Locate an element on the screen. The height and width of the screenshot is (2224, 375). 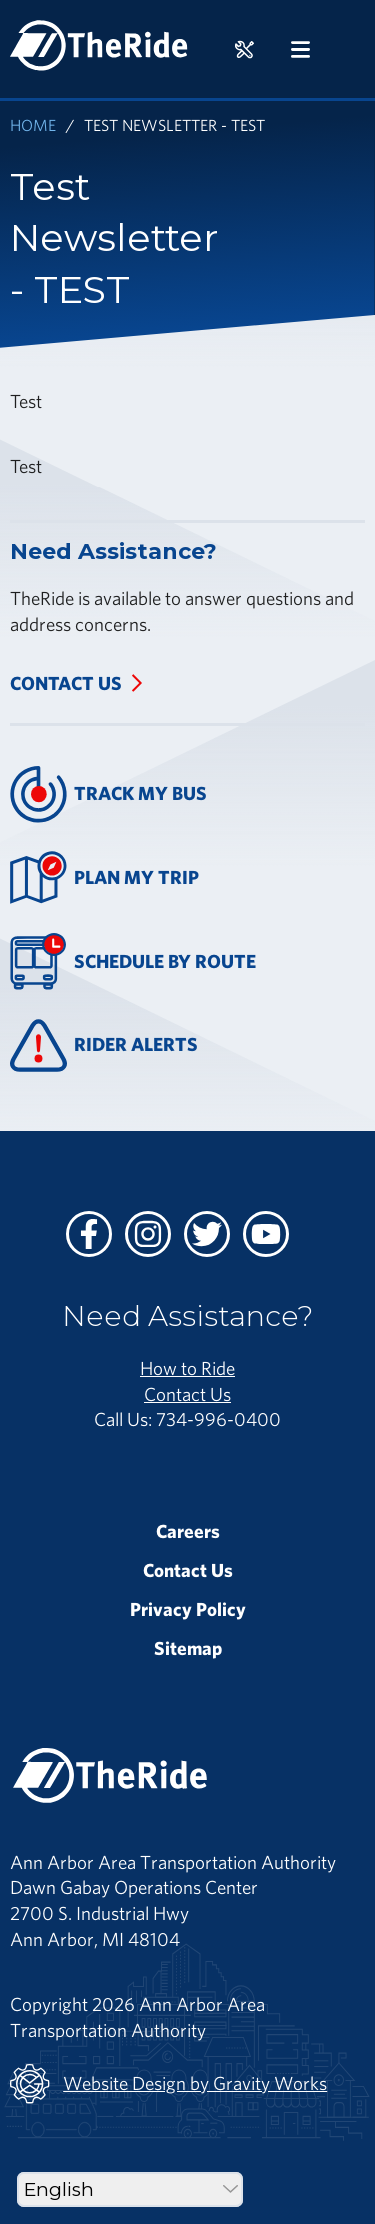
Privacy Policy is located at coordinates (188, 1609).